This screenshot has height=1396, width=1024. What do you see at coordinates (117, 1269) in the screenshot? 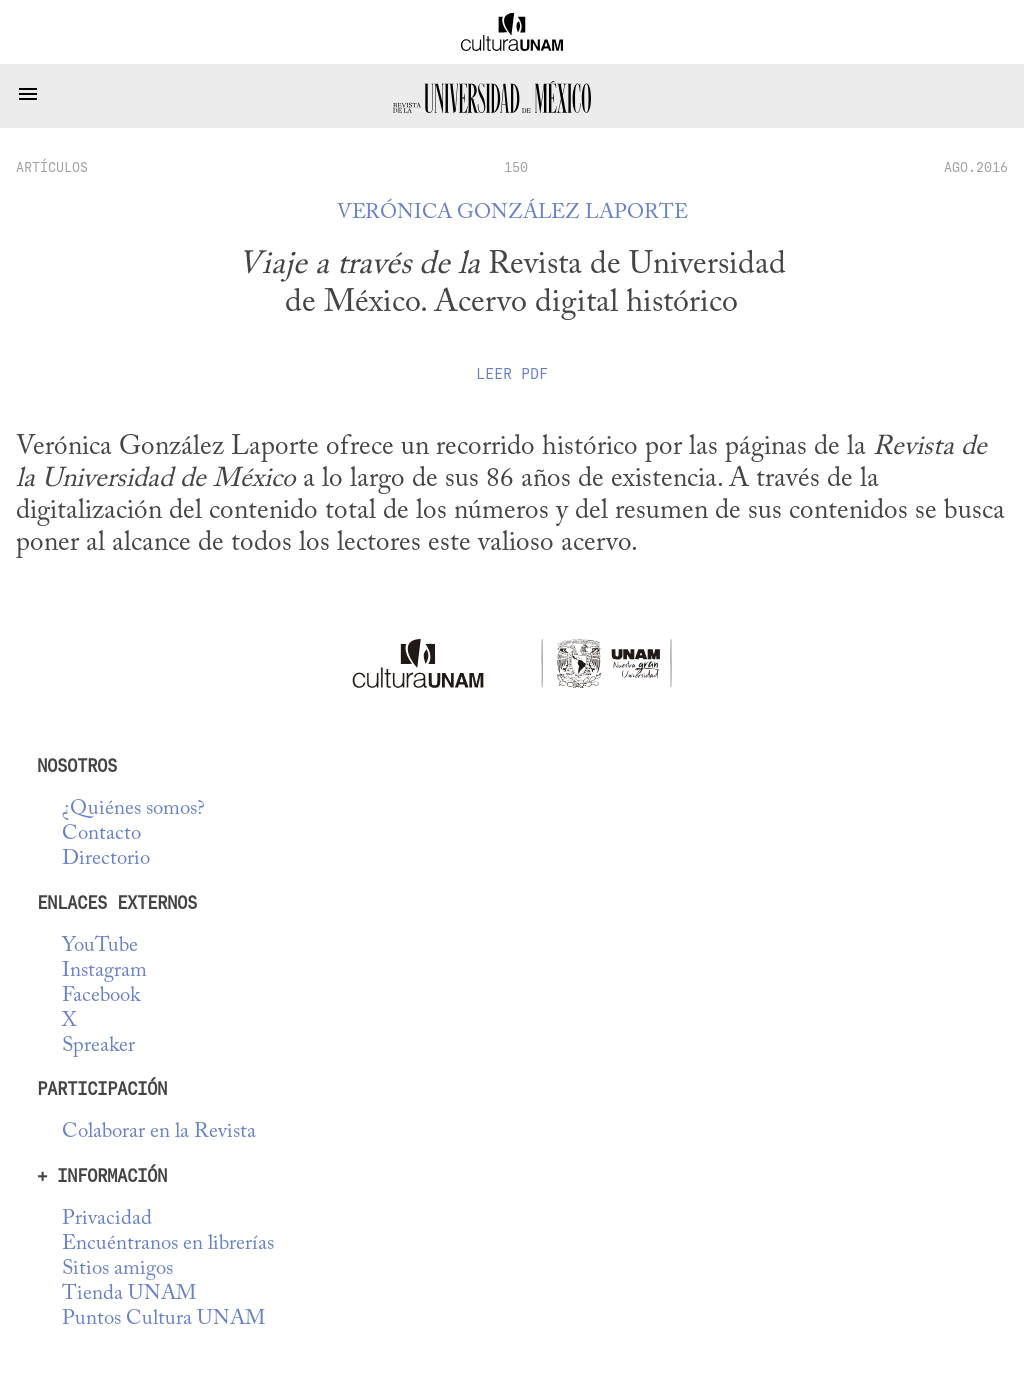
I see `Sitios amigos` at bounding box center [117, 1269].